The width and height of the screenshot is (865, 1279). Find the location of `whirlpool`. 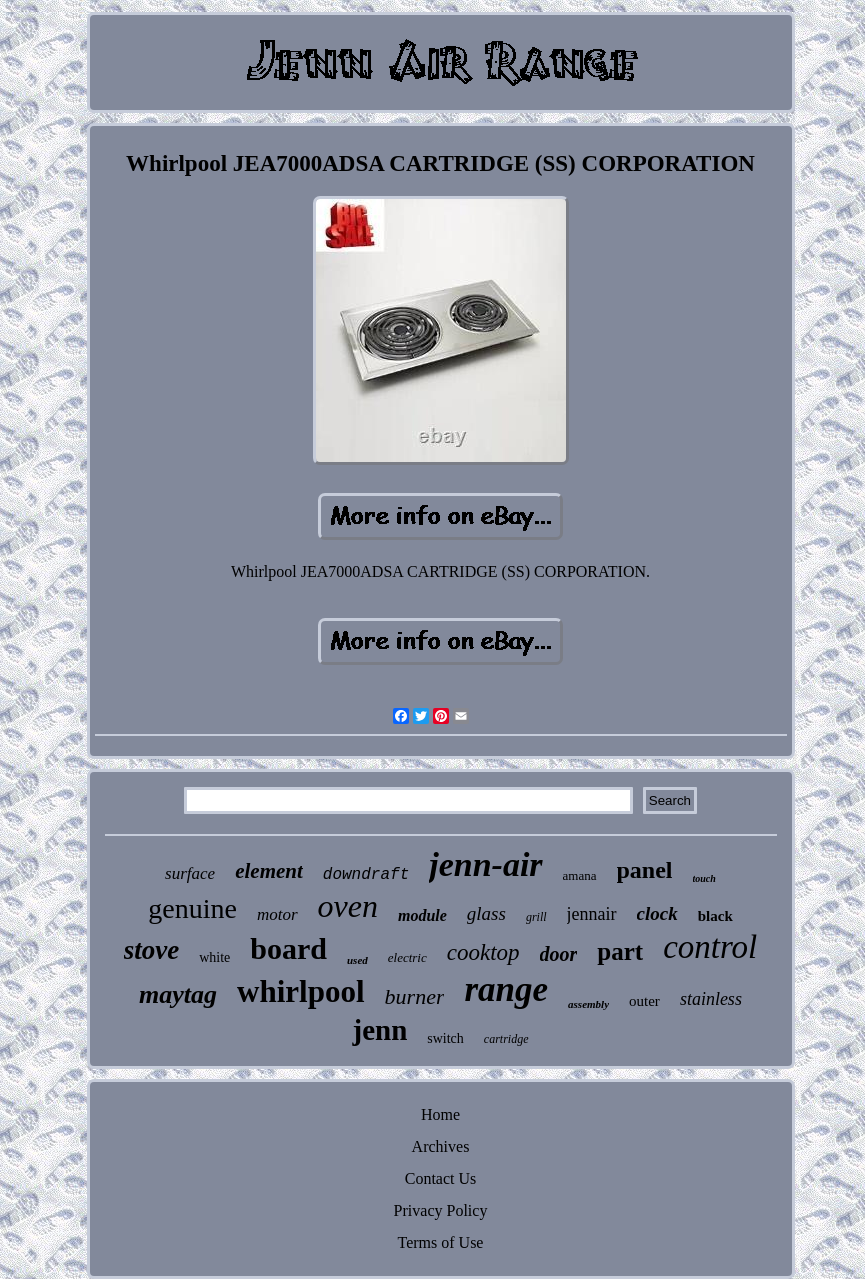

whirlpool is located at coordinates (300, 991).